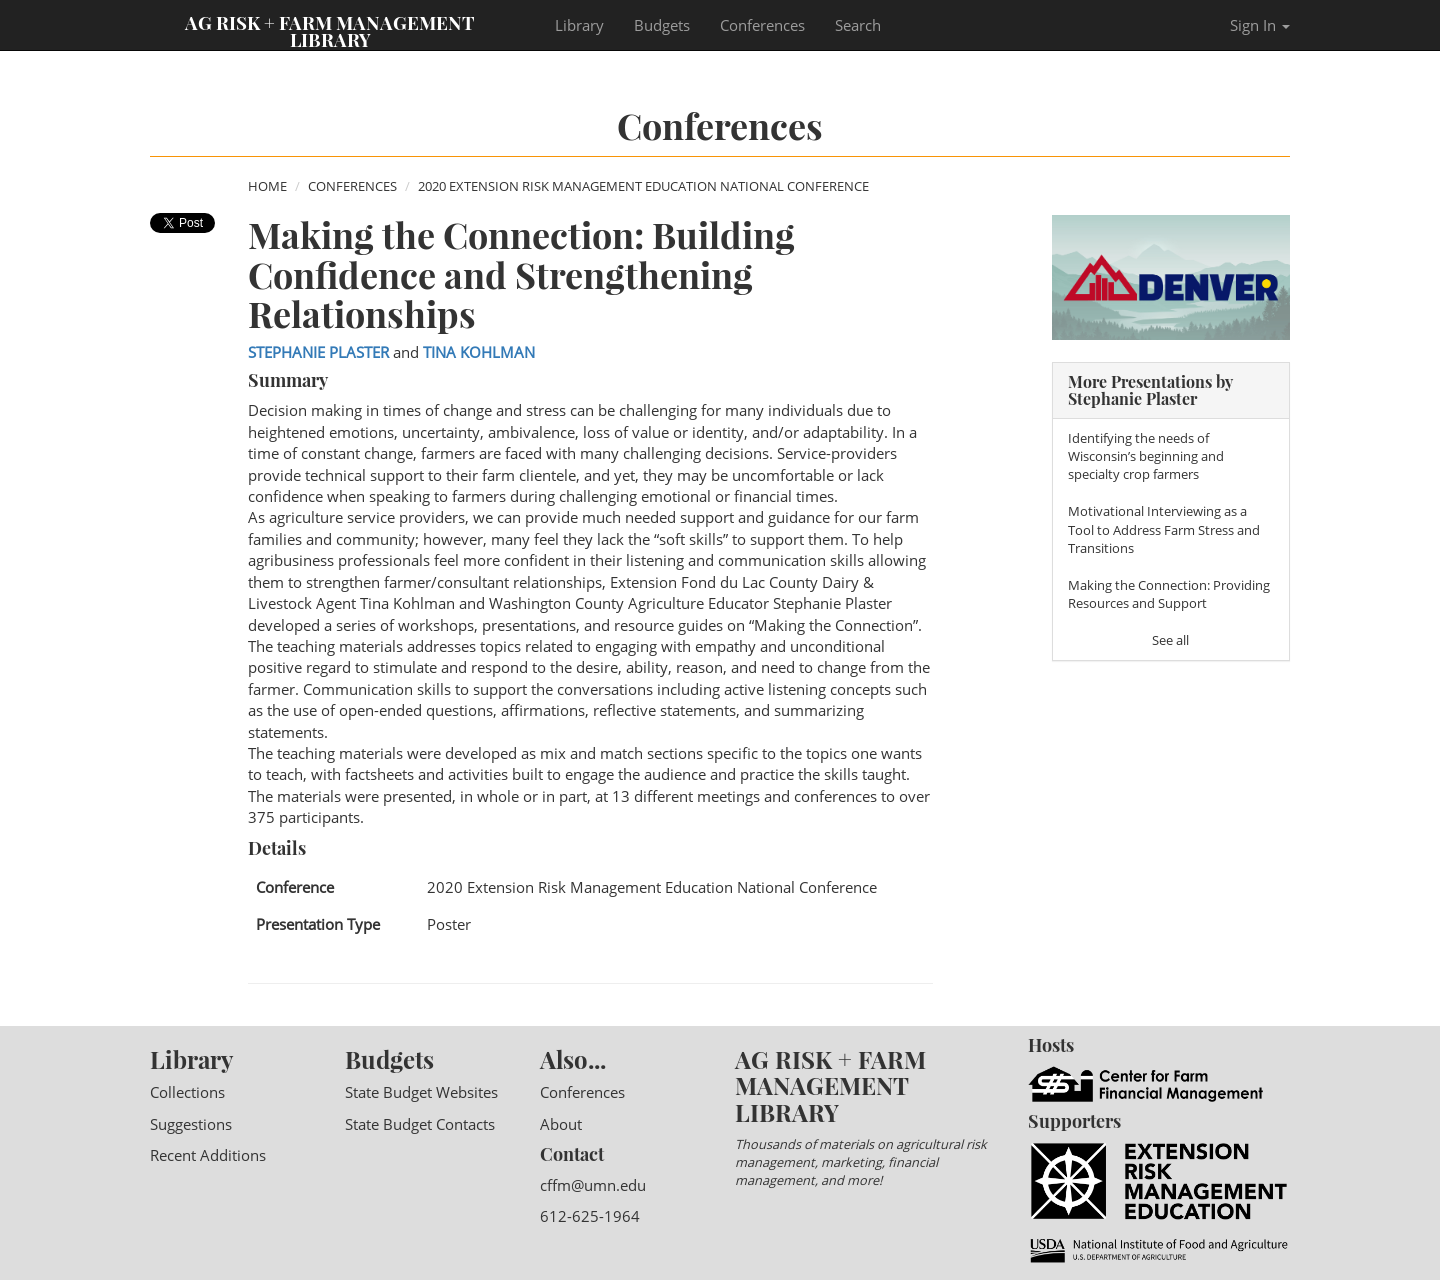 This screenshot has height=1280, width=1440. Describe the element at coordinates (561, 1124) in the screenshot. I see `About` at that location.